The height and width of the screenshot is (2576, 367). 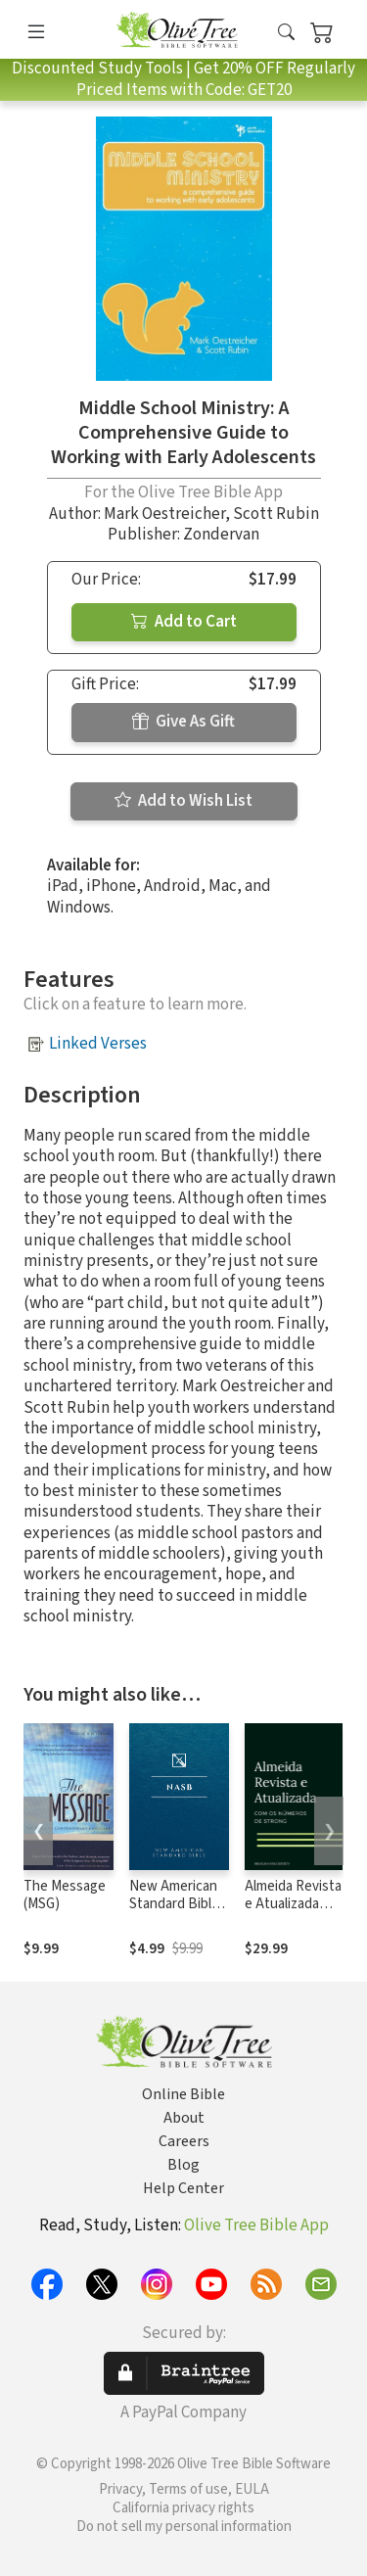 What do you see at coordinates (164, 514) in the screenshot?
I see `Mark Oestreicher` at bounding box center [164, 514].